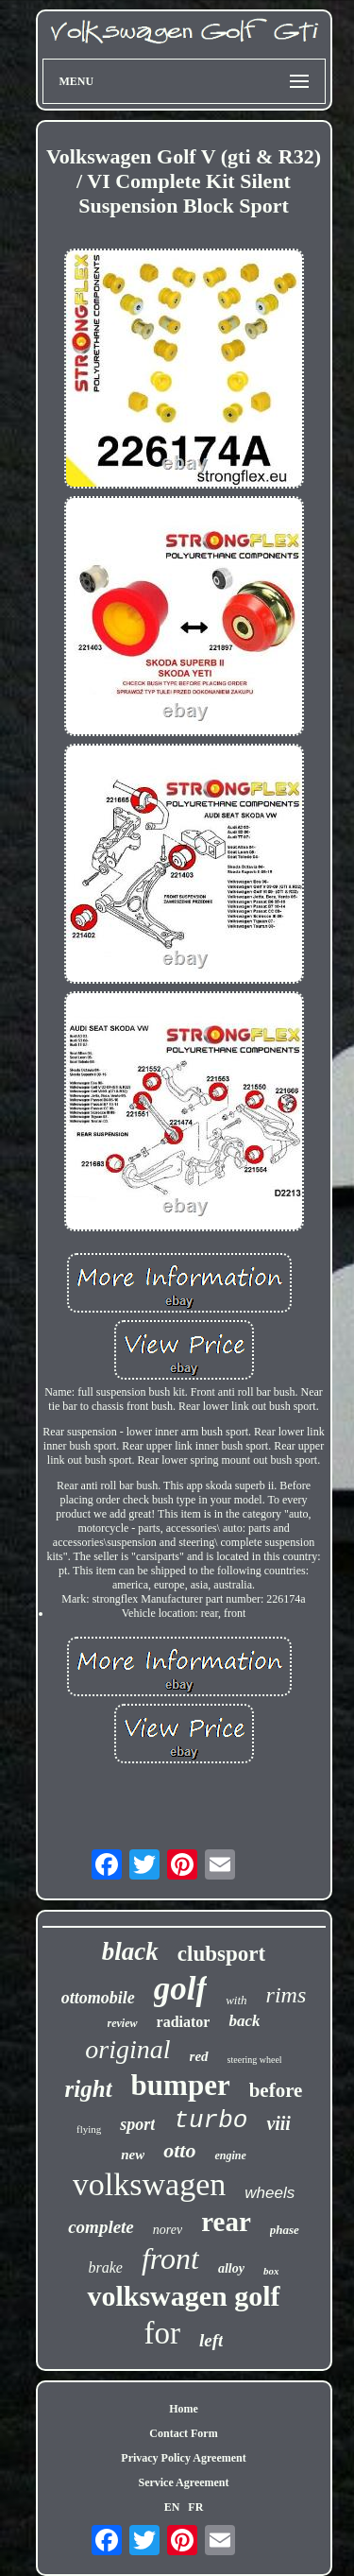  Describe the element at coordinates (162, 2333) in the screenshot. I see `for` at that location.